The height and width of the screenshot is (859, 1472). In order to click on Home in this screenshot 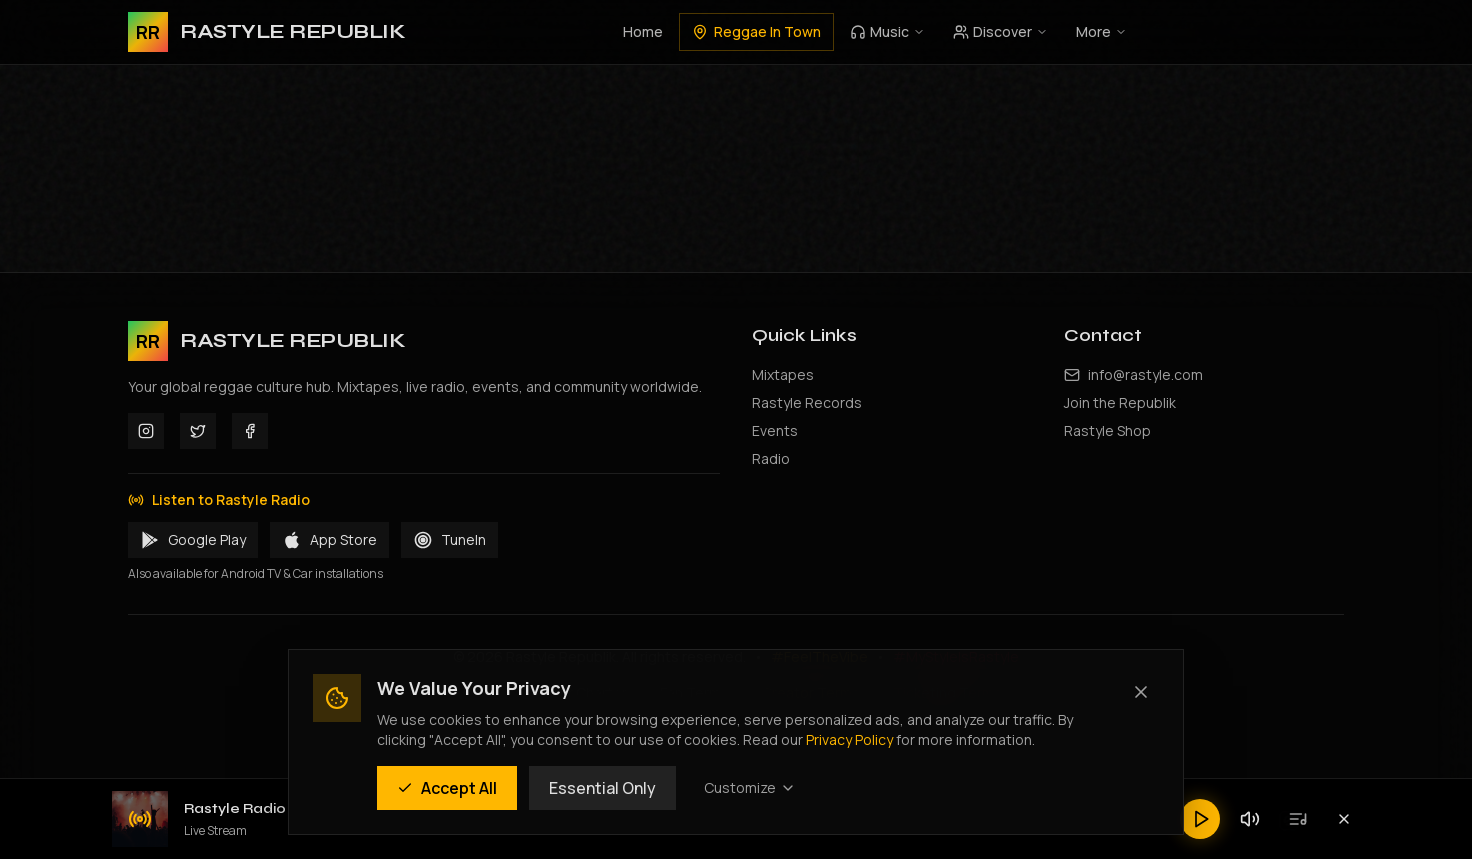, I will do `click(643, 31)`.